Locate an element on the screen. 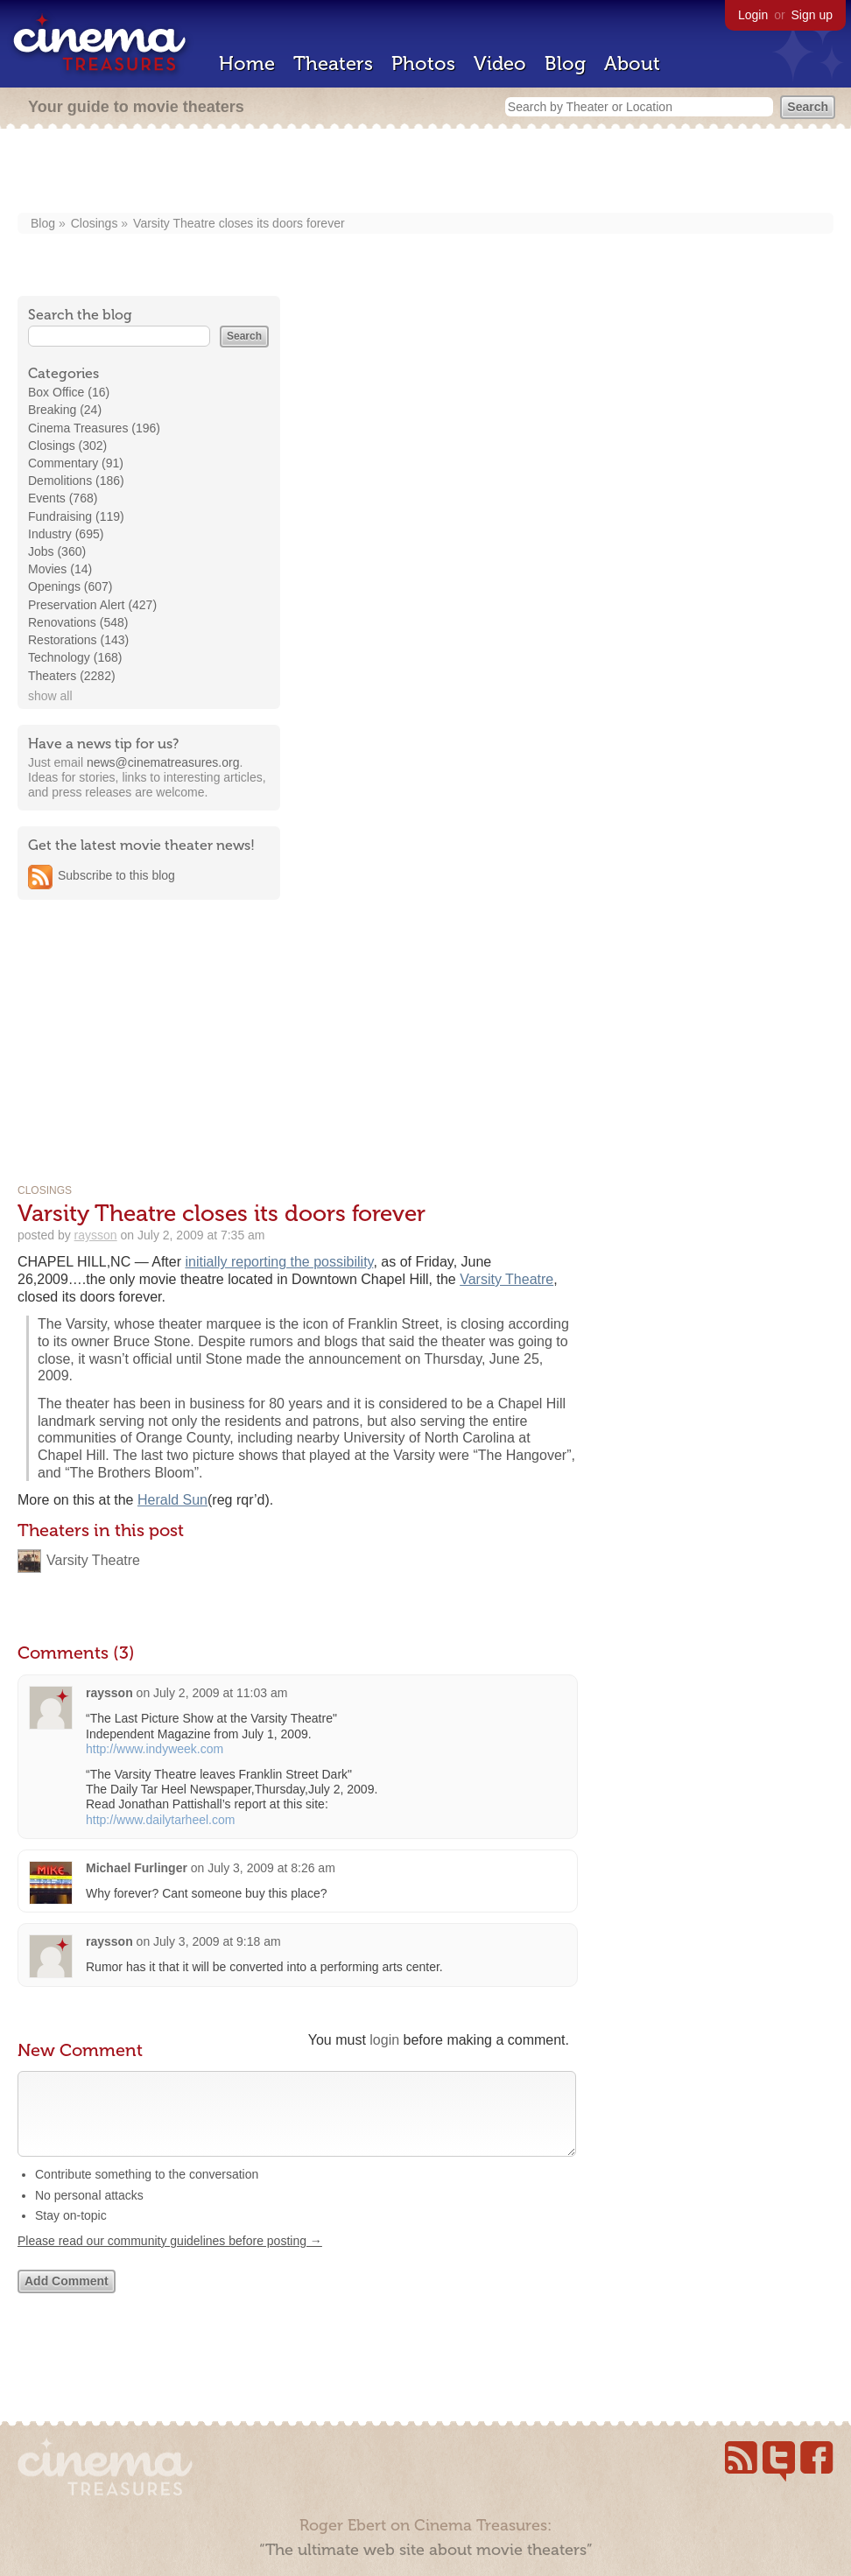 The image size is (851, 2576). Industry (695) is located at coordinates (65, 534).